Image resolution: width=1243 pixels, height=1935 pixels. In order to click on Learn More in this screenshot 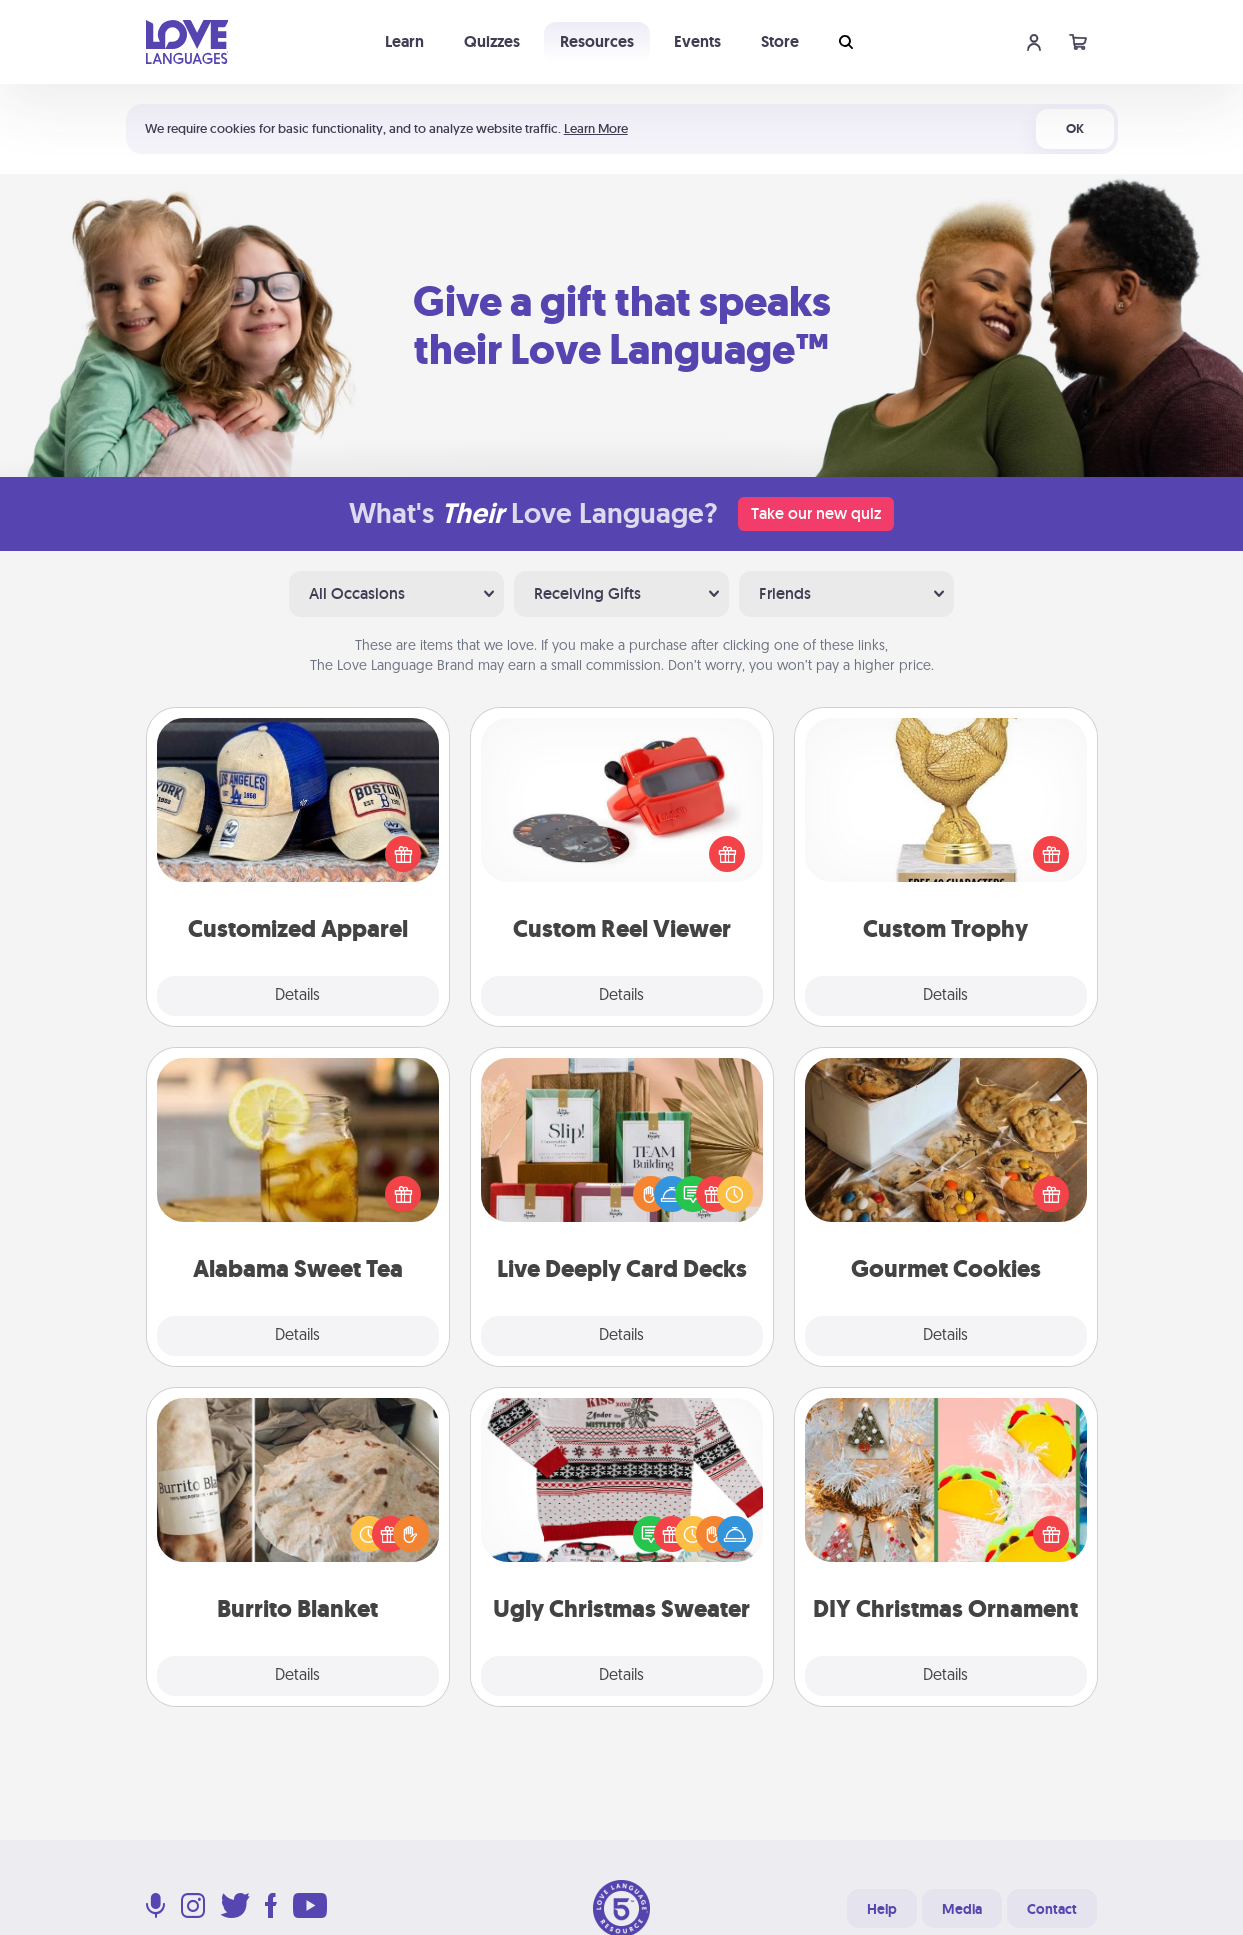, I will do `click(596, 128)`.